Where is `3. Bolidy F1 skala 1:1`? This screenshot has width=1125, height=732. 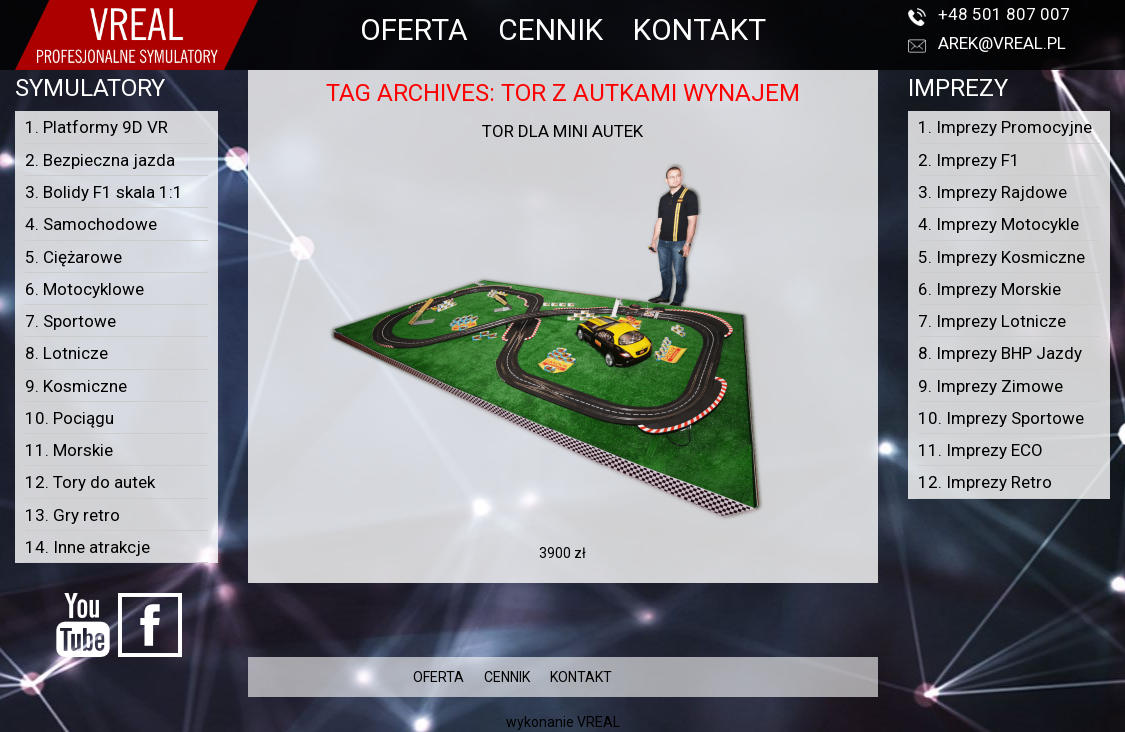 3. Bolidy F1 skala 1:1 is located at coordinates (104, 192).